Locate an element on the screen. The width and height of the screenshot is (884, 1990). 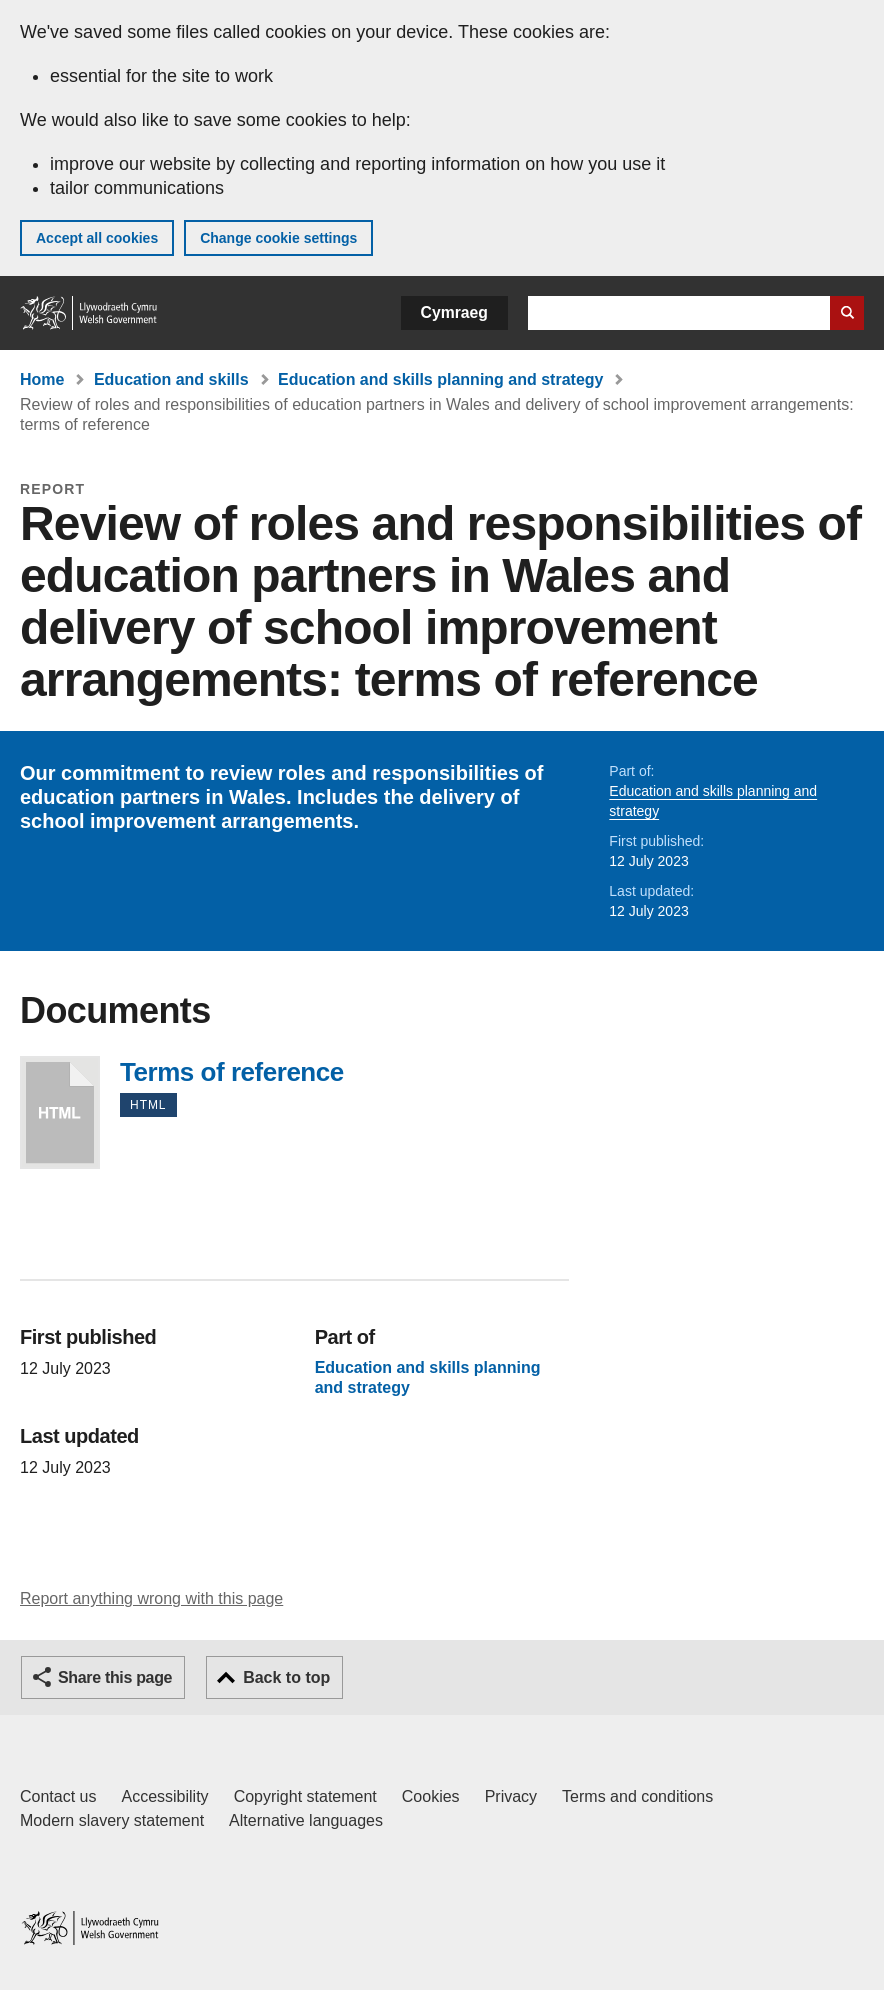
Contact us [Contact us, Welsh Government and our main services] is located at coordinates (58, 1796).